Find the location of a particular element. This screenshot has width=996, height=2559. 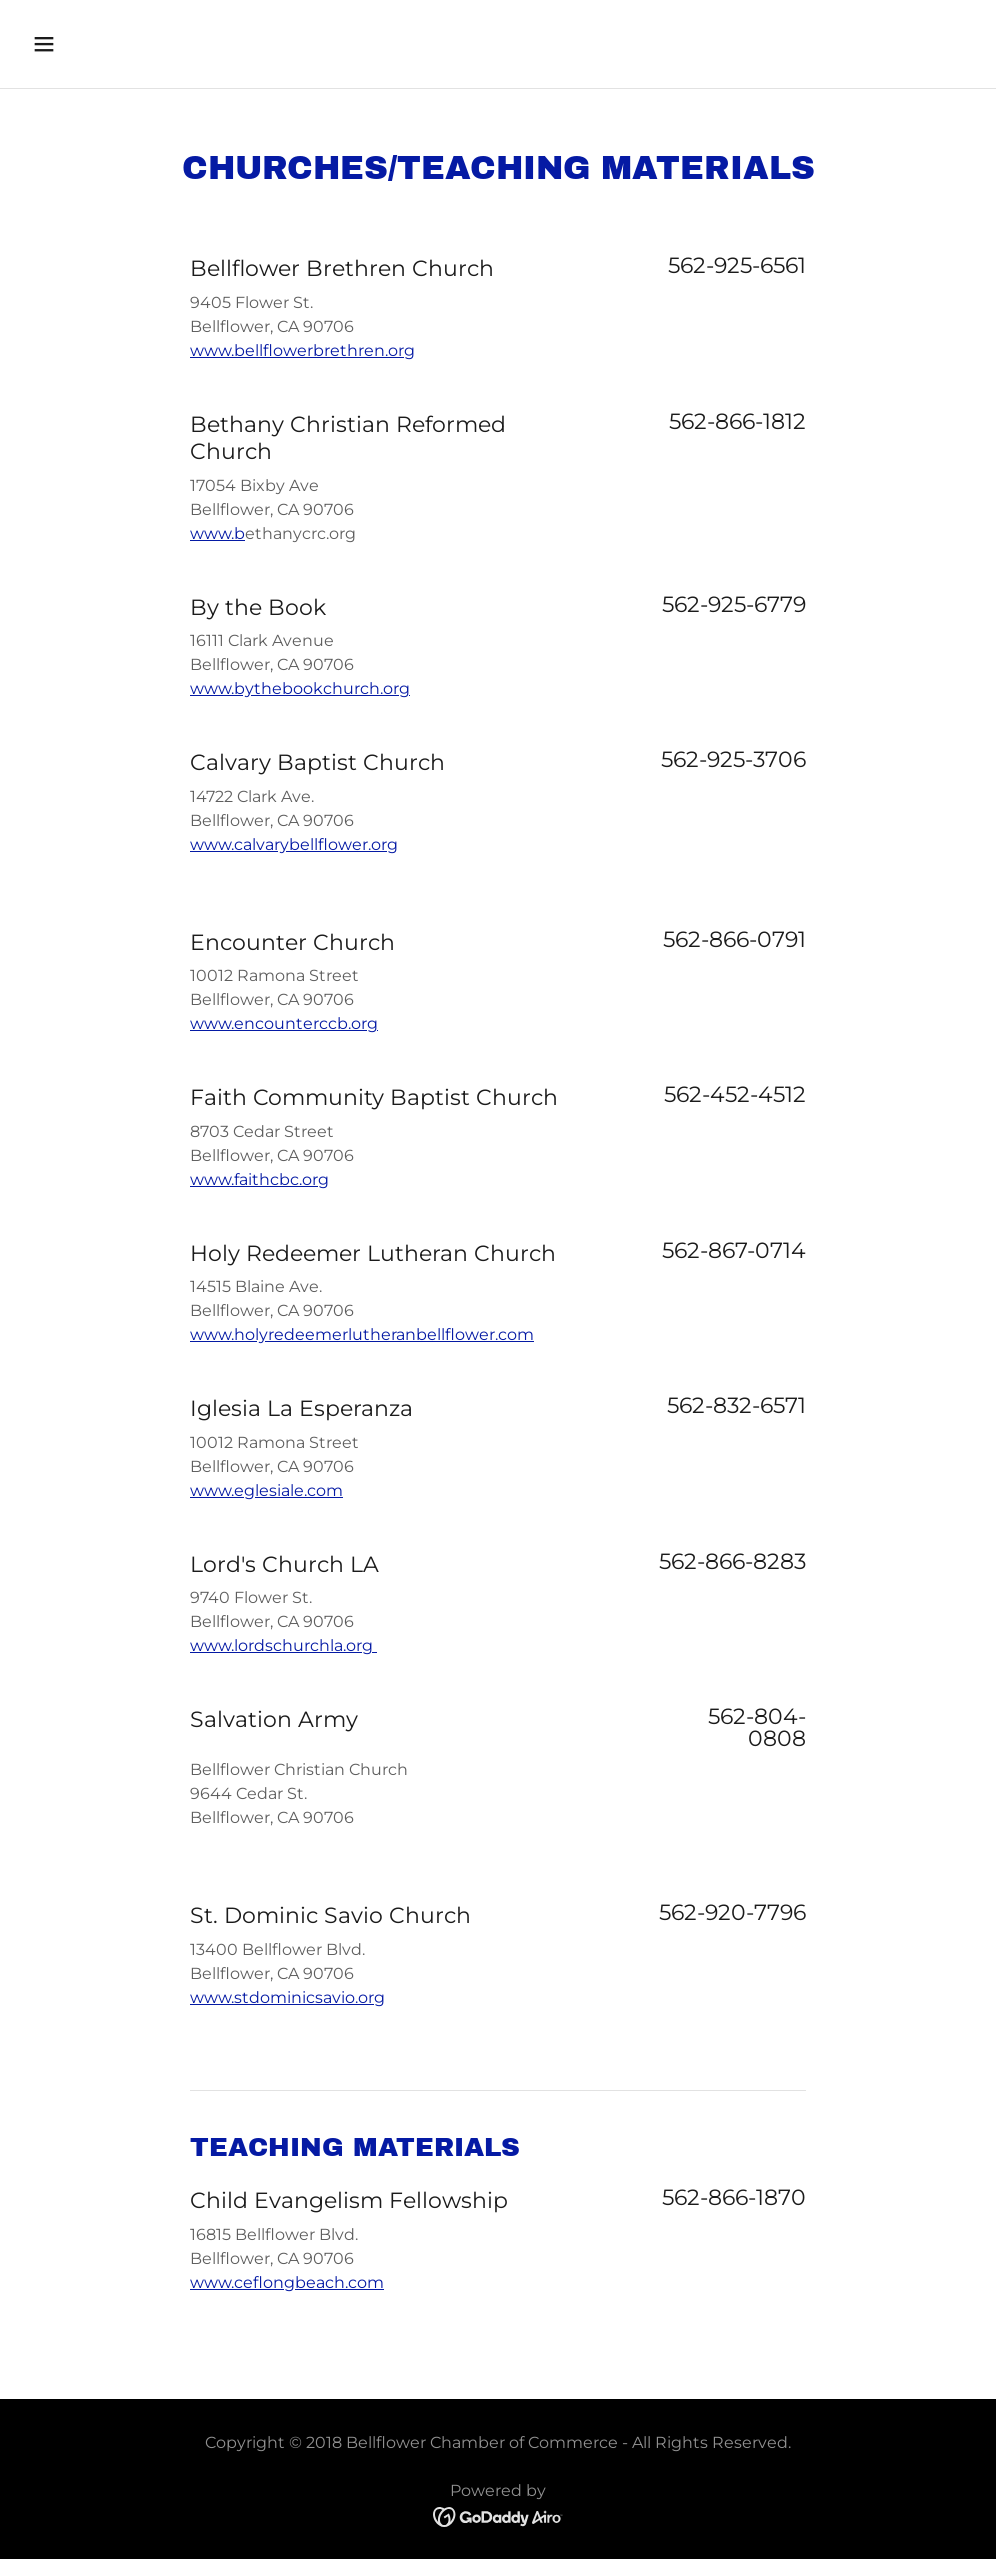

www.encounterccb.org is located at coordinates (284, 1023).